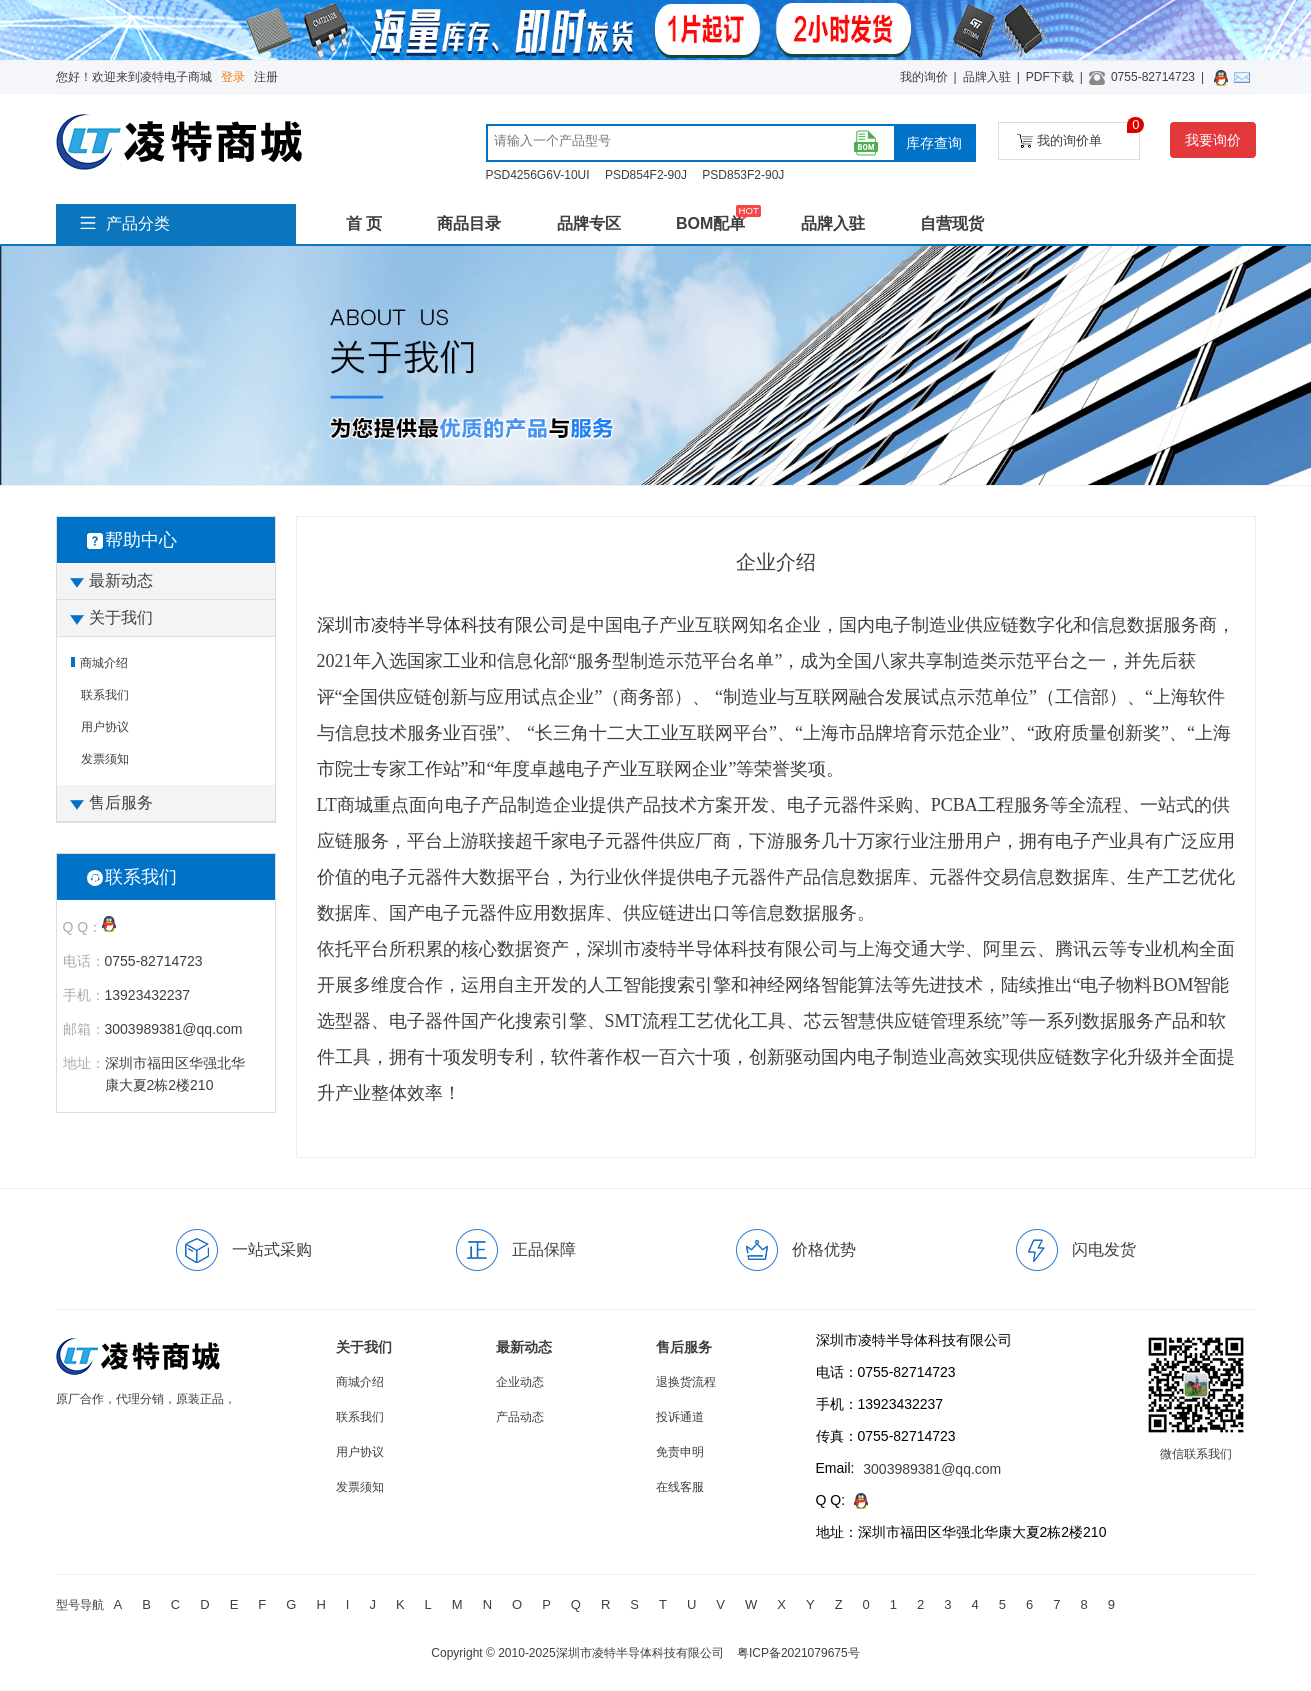 This screenshot has height=1691, width=1311. What do you see at coordinates (520, 1382) in the screenshot?
I see `企业动态` at bounding box center [520, 1382].